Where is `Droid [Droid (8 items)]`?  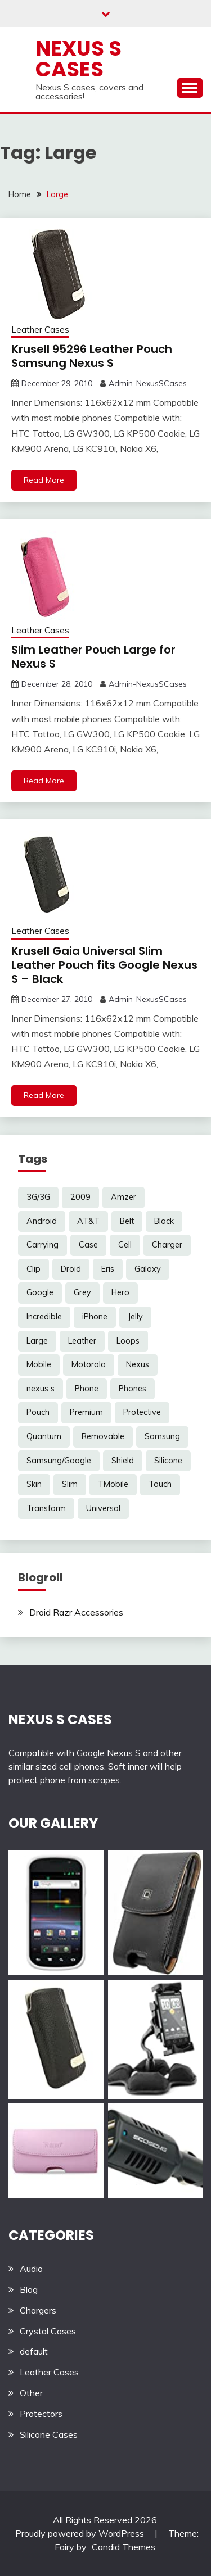 Droid [Droid (8 items)] is located at coordinates (71, 1269).